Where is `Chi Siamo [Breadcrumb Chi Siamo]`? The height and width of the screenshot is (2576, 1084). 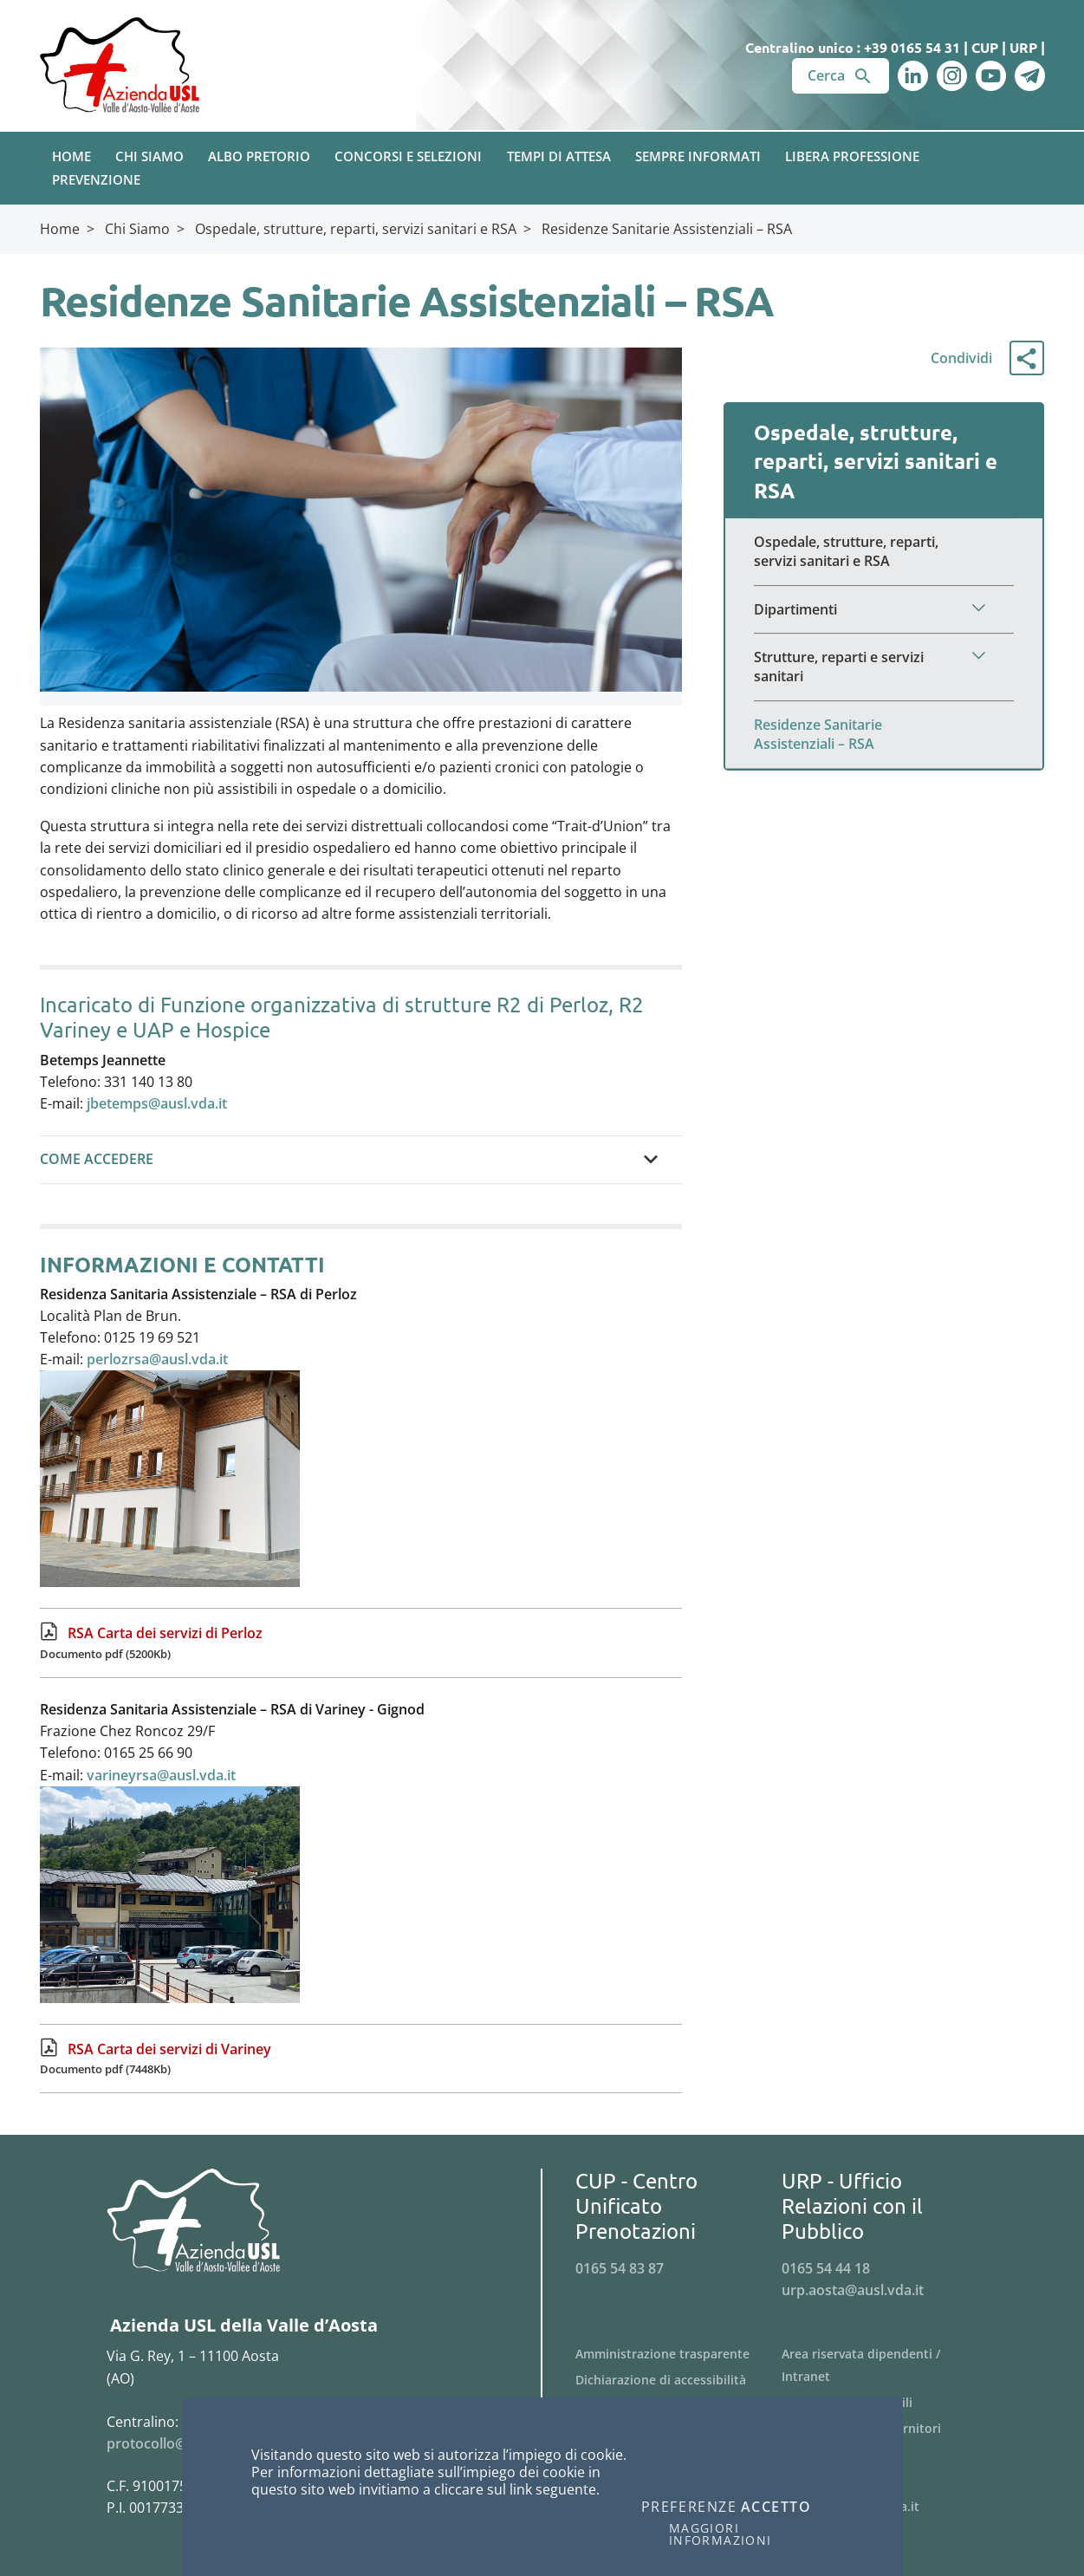 Chi Siamo [Breadcrumb Chi Siamo] is located at coordinates (137, 228).